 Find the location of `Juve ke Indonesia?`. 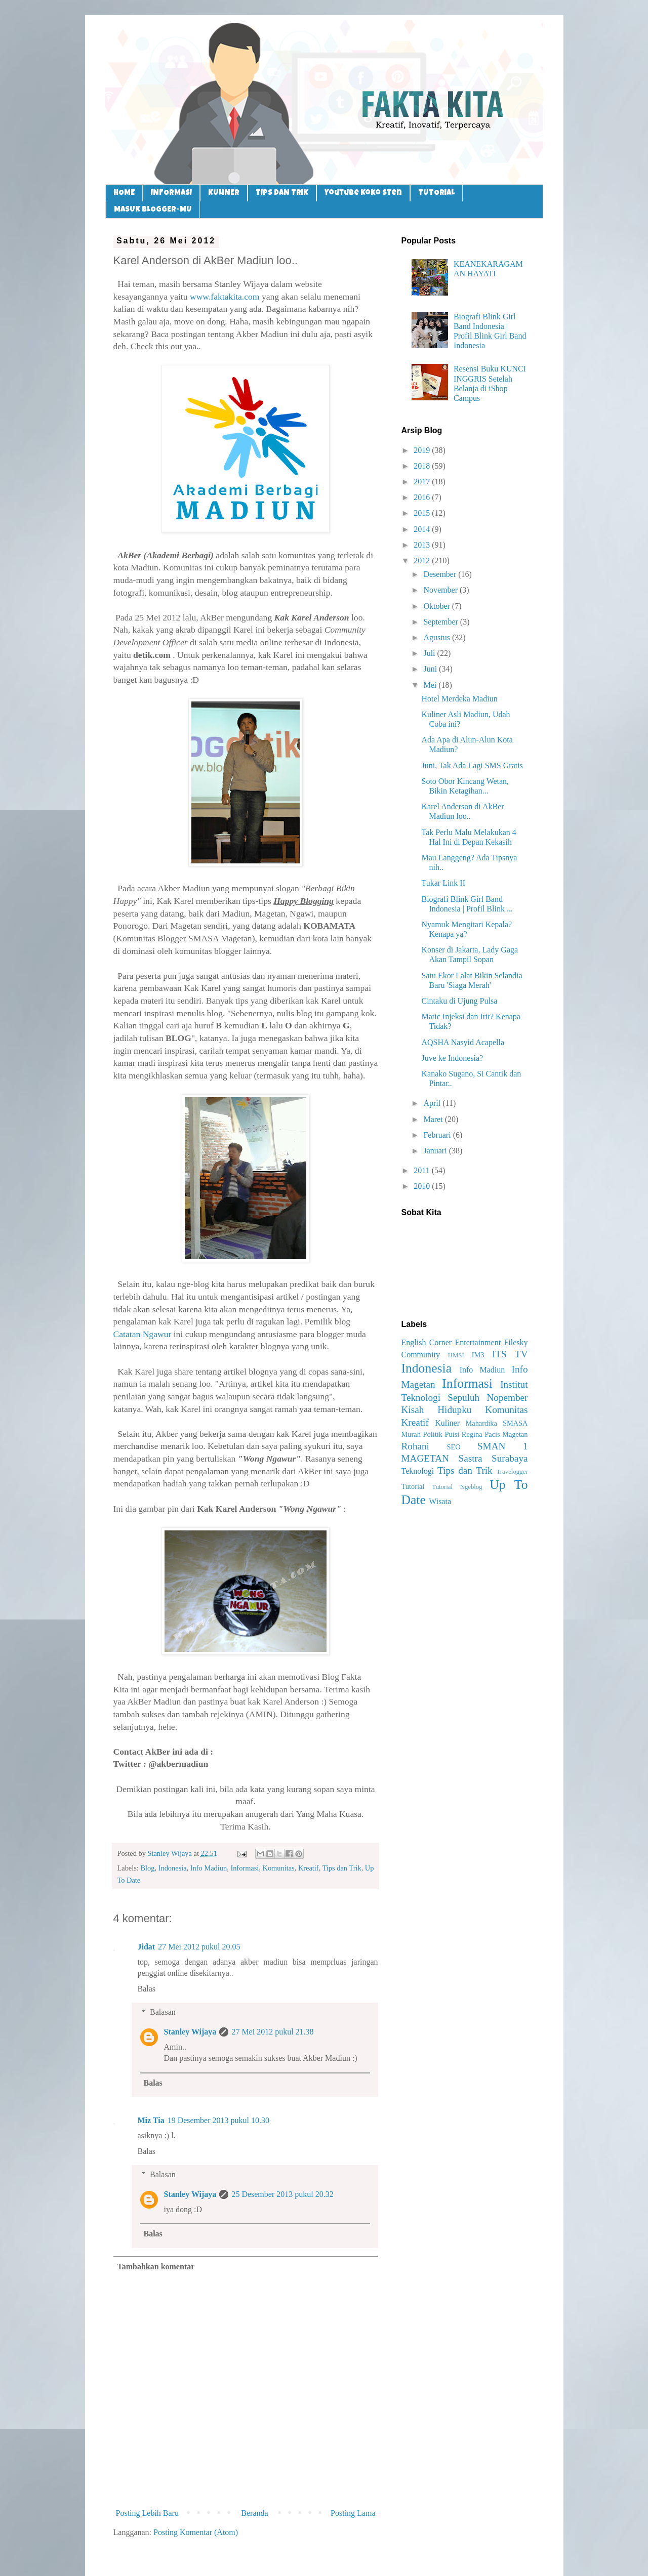

Juve ke Indonesia? is located at coordinates (452, 1058).